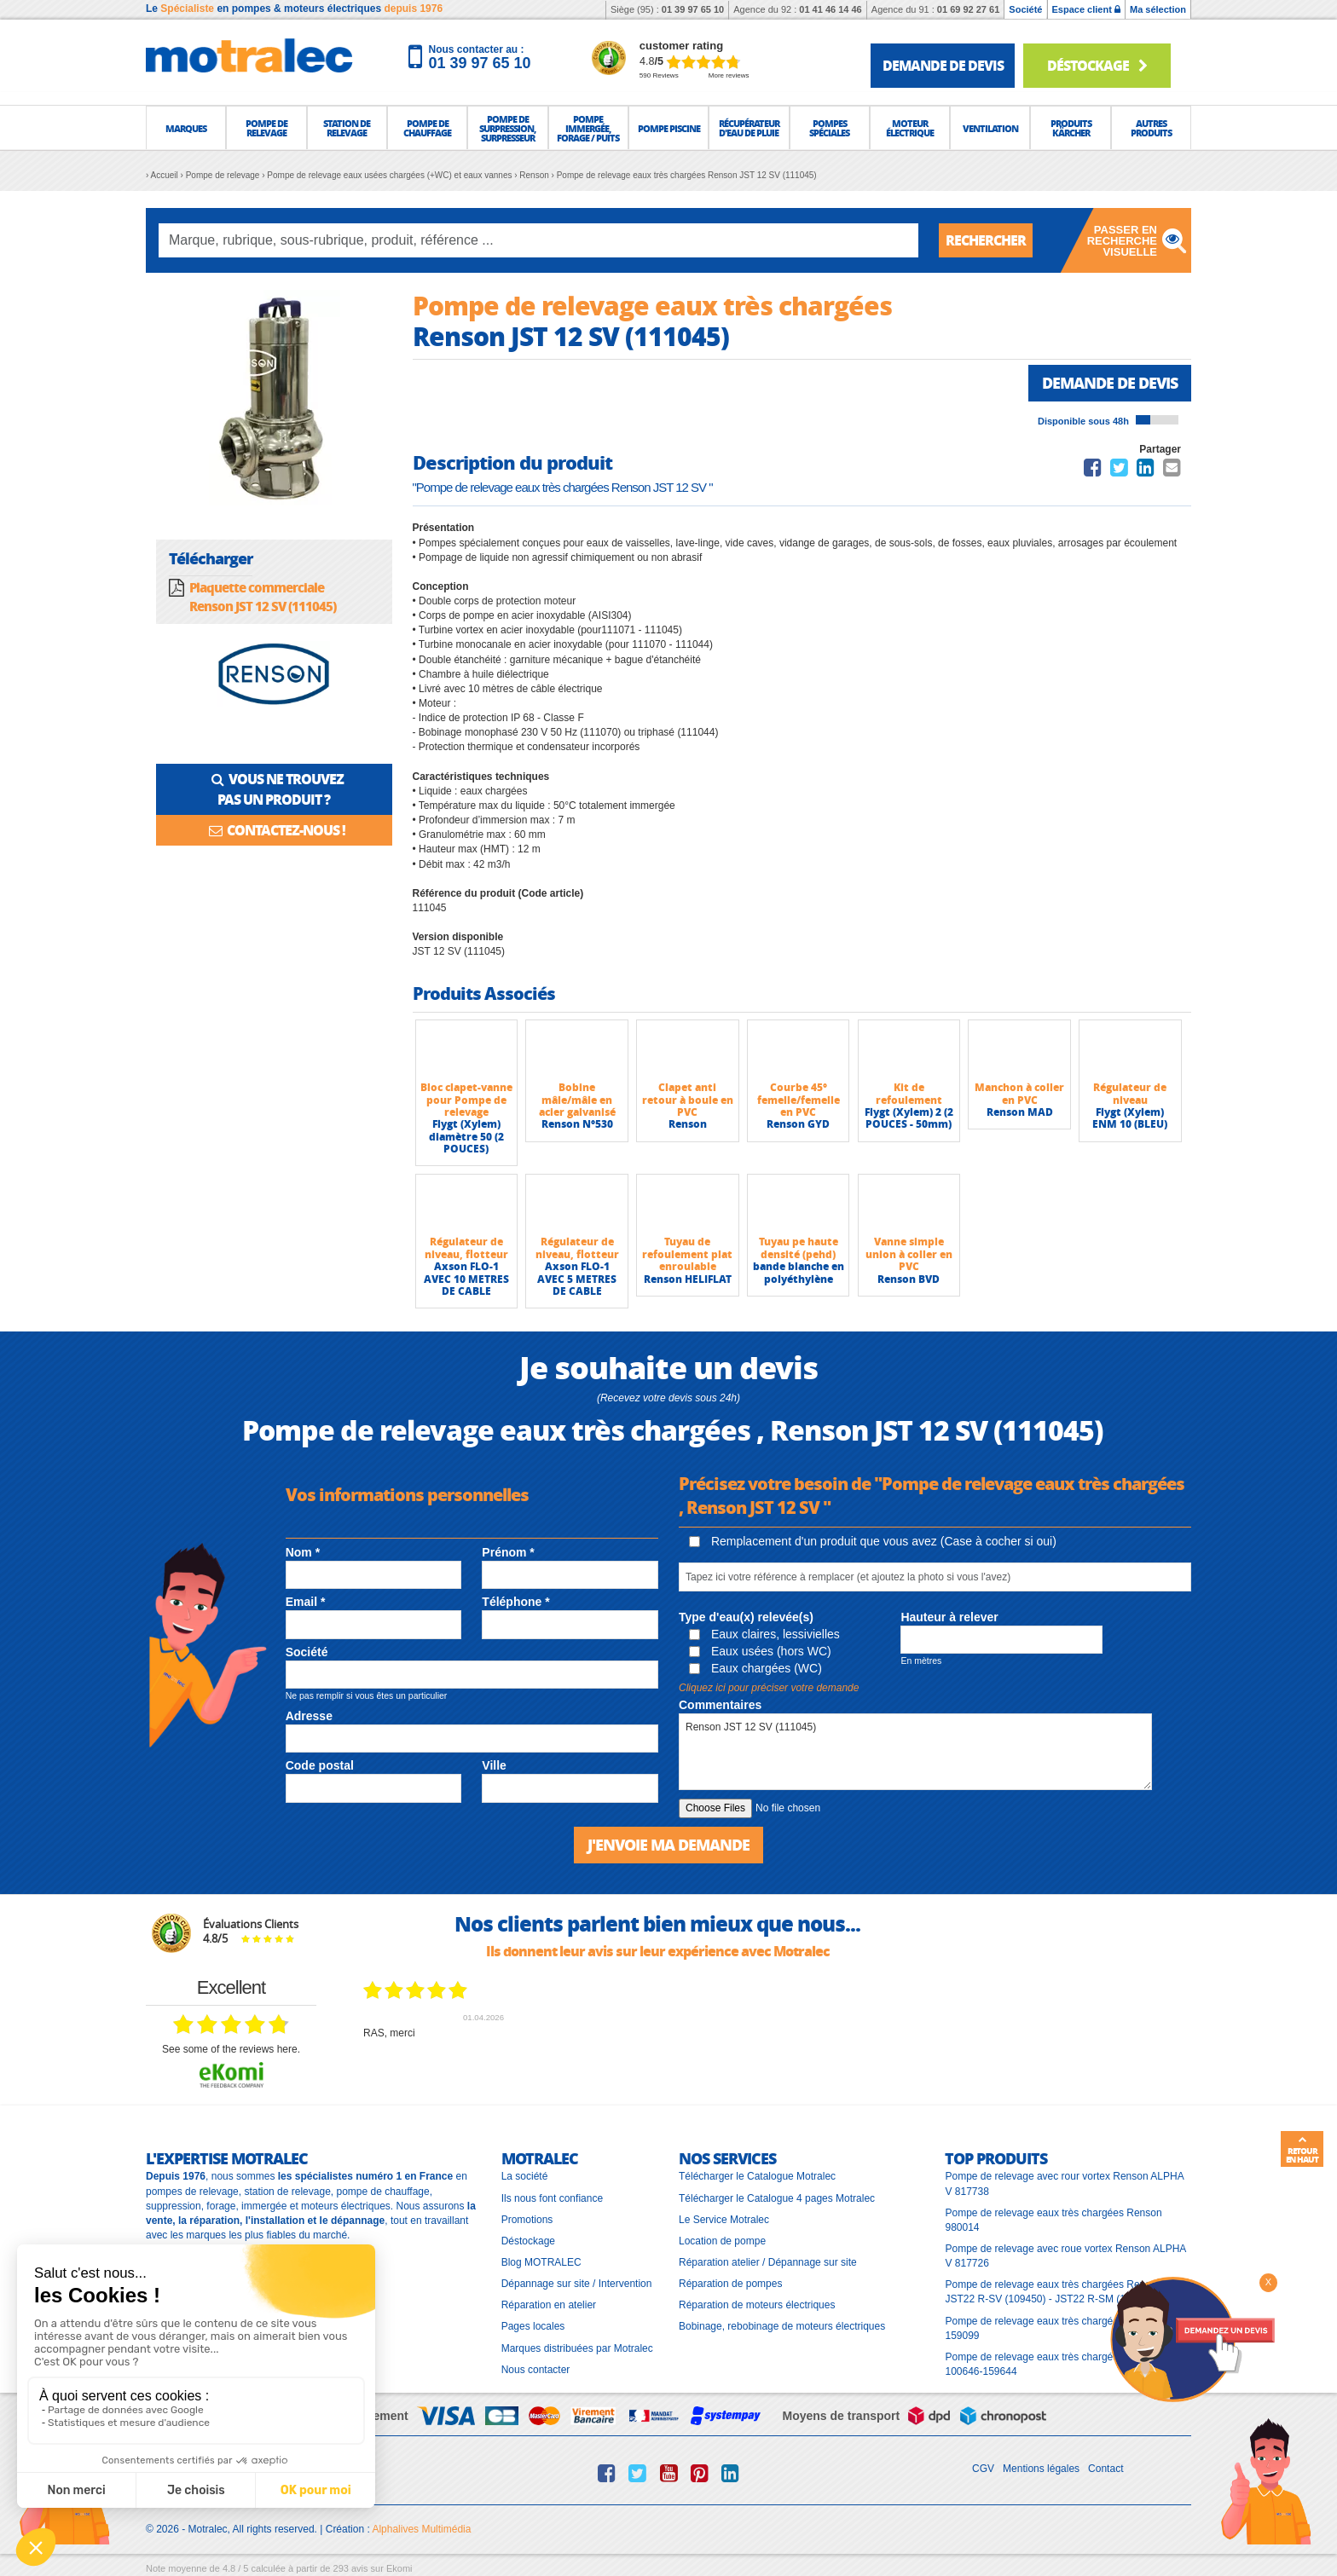 The height and width of the screenshot is (2576, 1337). What do you see at coordinates (320, 1765) in the screenshot?
I see `Code postal` at bounding box center [320, 1765].